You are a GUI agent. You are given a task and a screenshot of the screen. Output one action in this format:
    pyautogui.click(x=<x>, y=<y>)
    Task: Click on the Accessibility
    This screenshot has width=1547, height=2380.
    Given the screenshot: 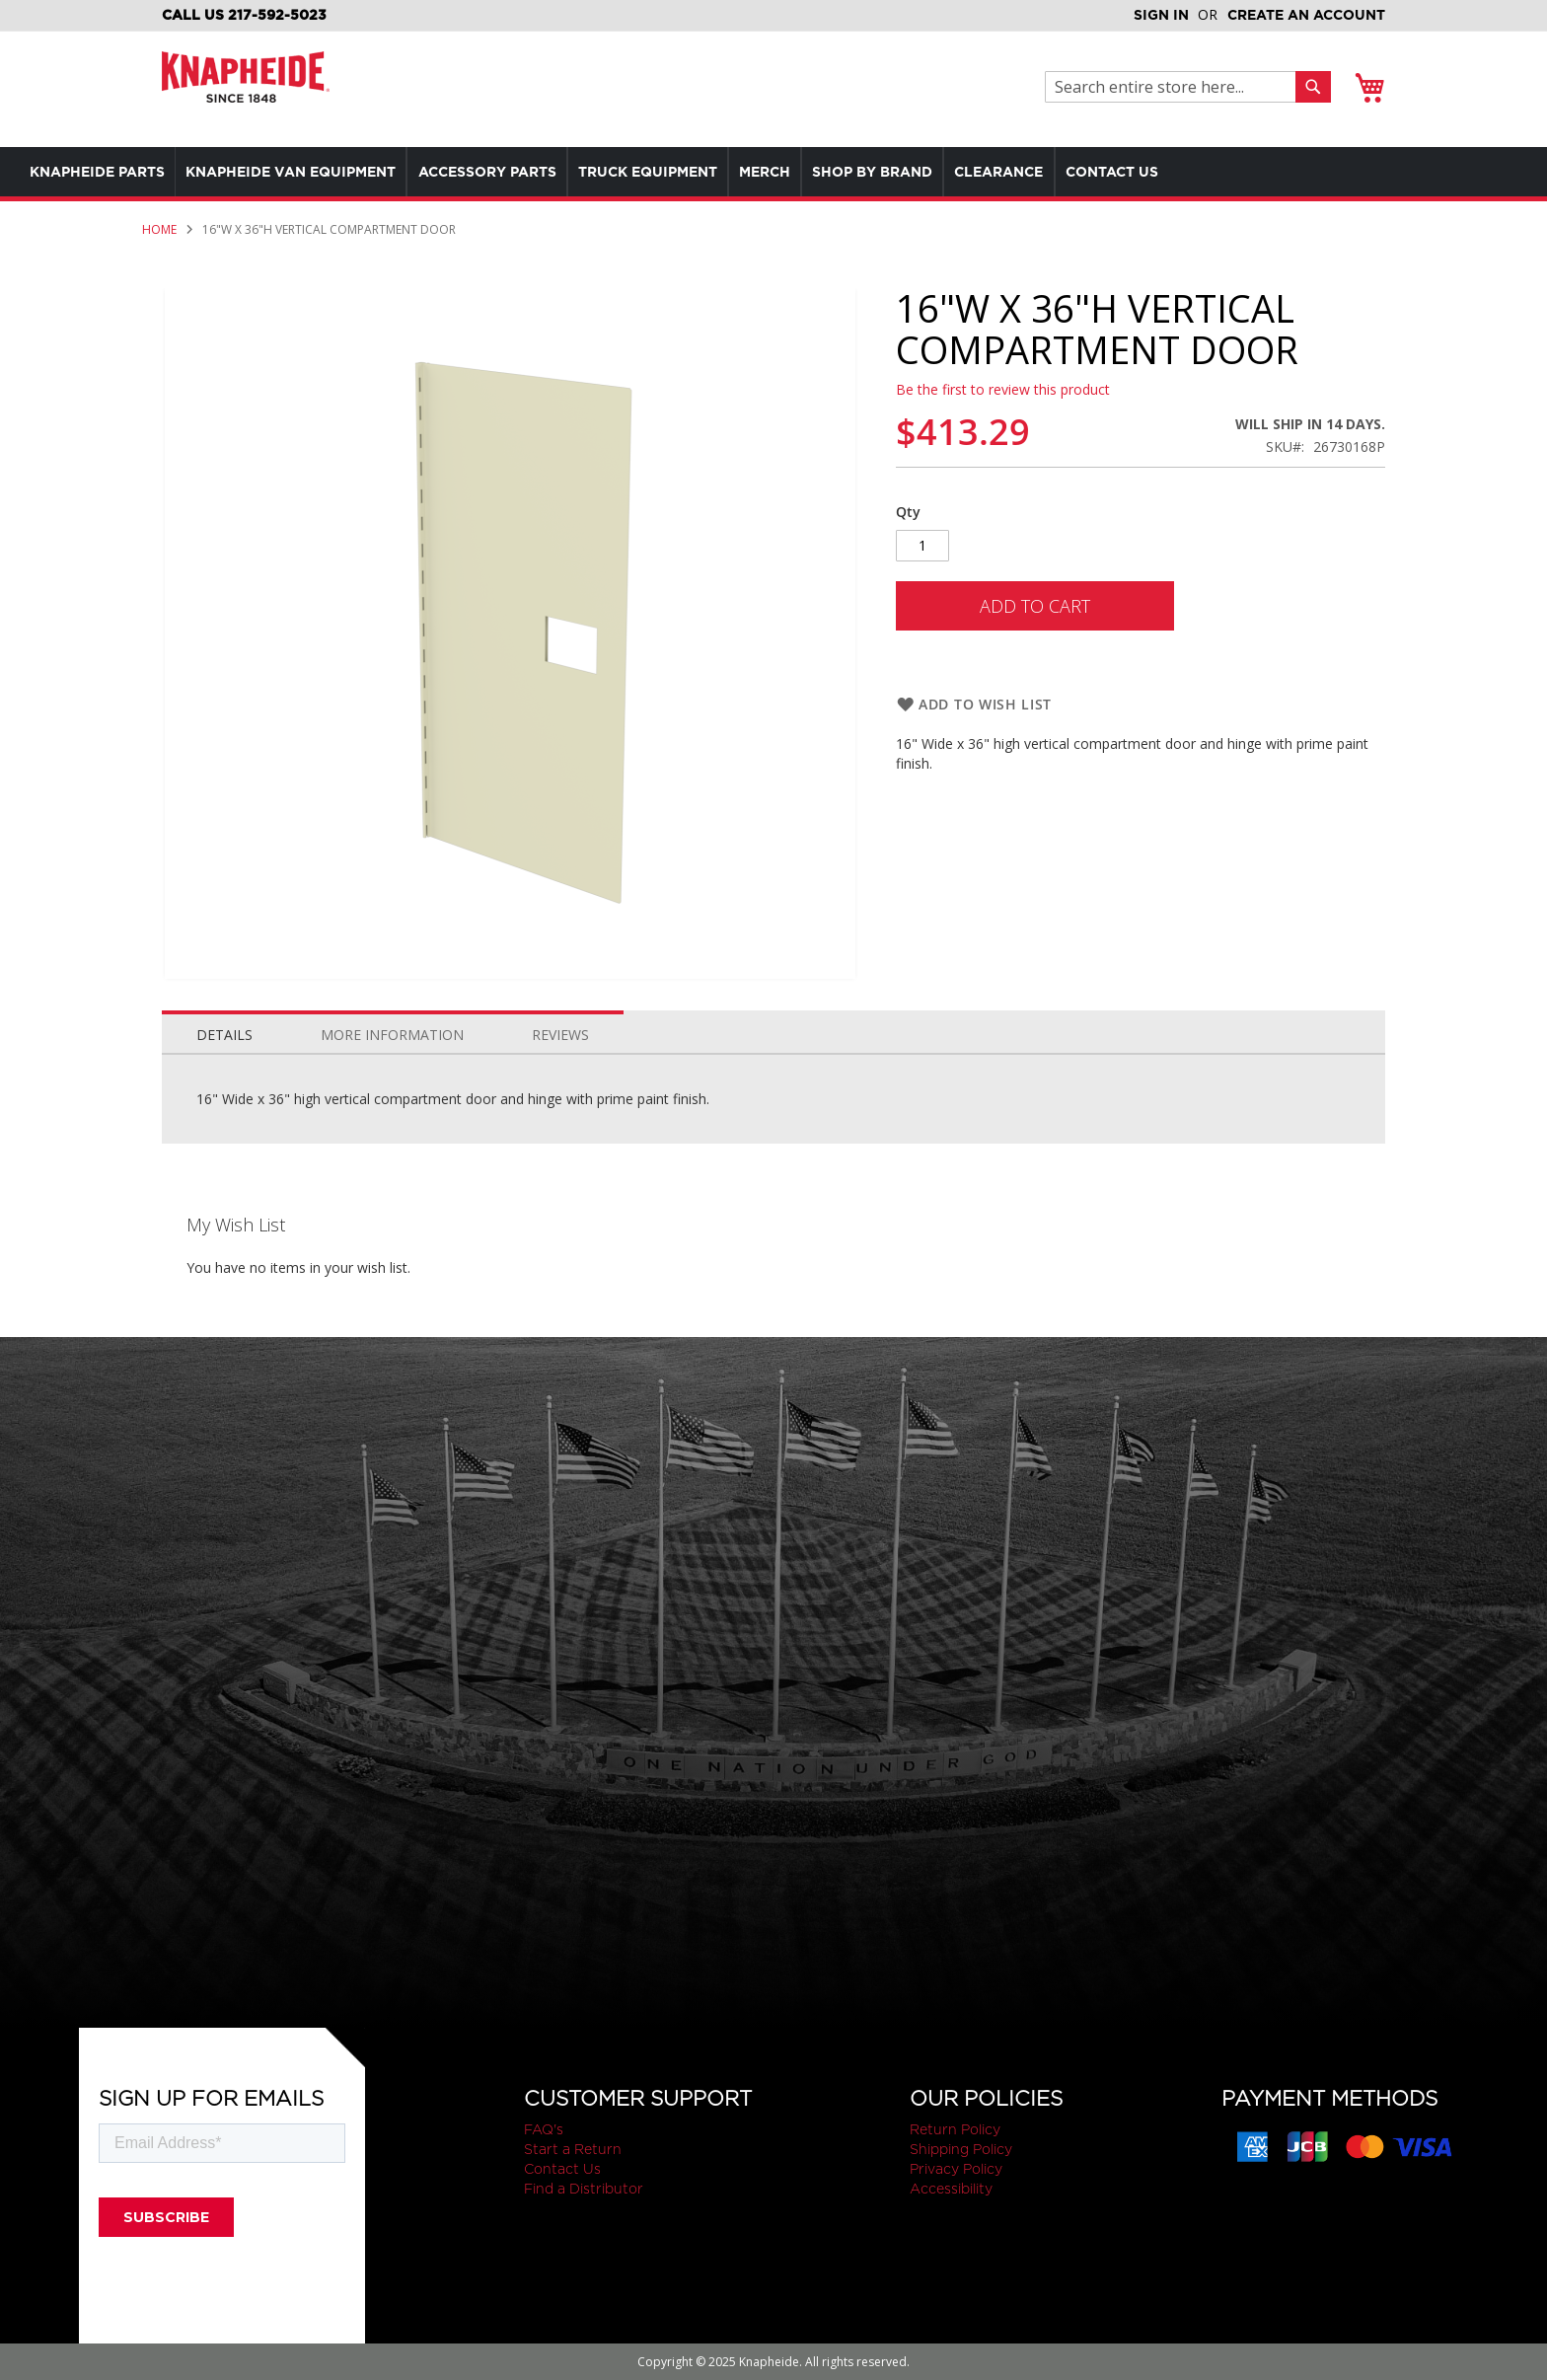 What is the action you would take?
    pyautogui.click(x=951, y=2188)
    